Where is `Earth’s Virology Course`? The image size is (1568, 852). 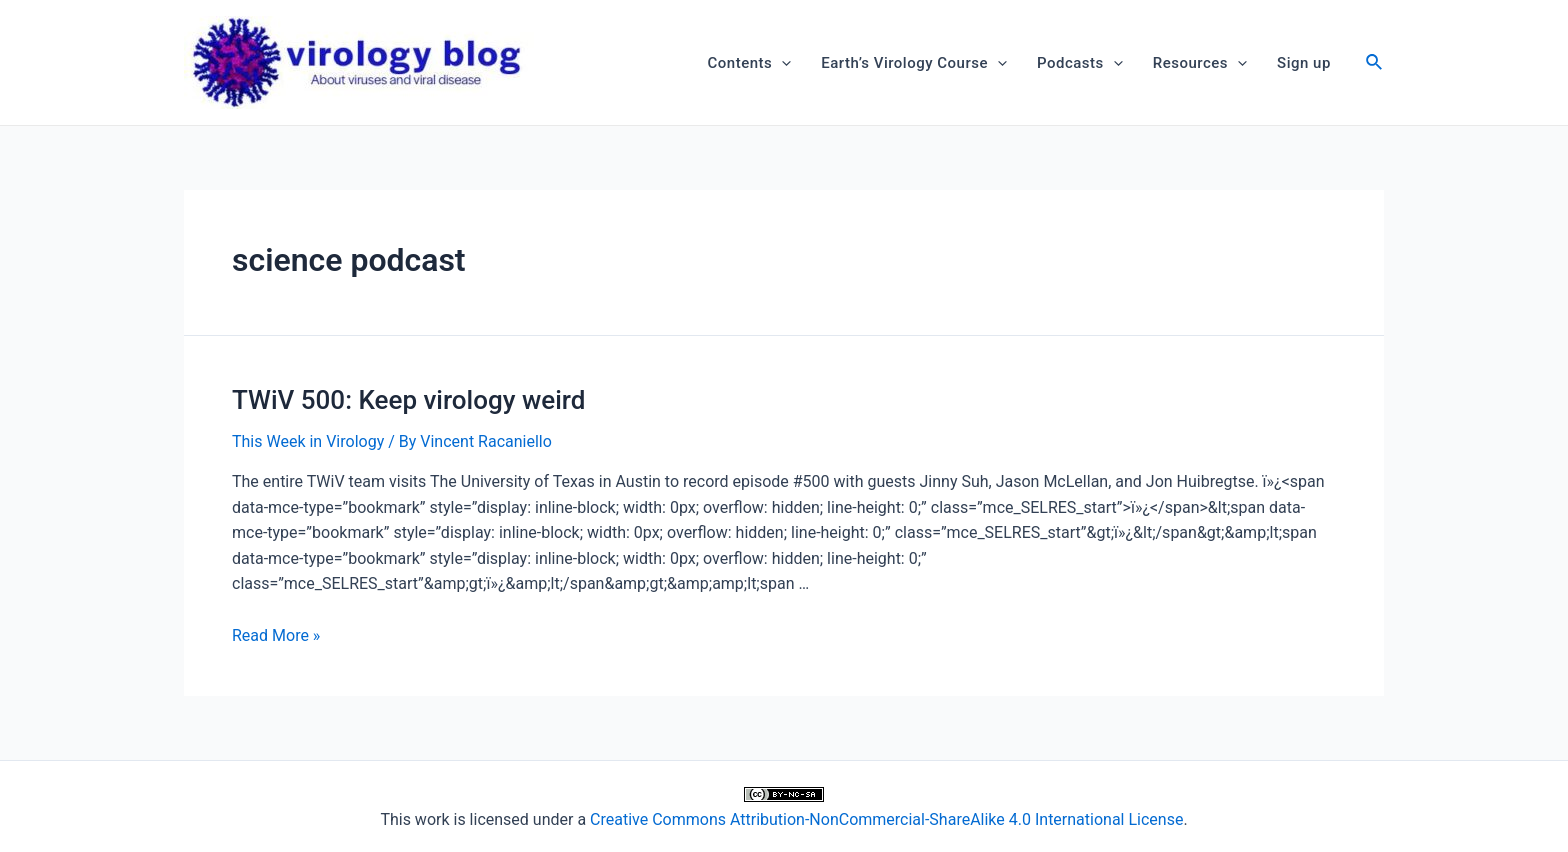
Earth’s Virology Course is located at coordinates (914, 63).